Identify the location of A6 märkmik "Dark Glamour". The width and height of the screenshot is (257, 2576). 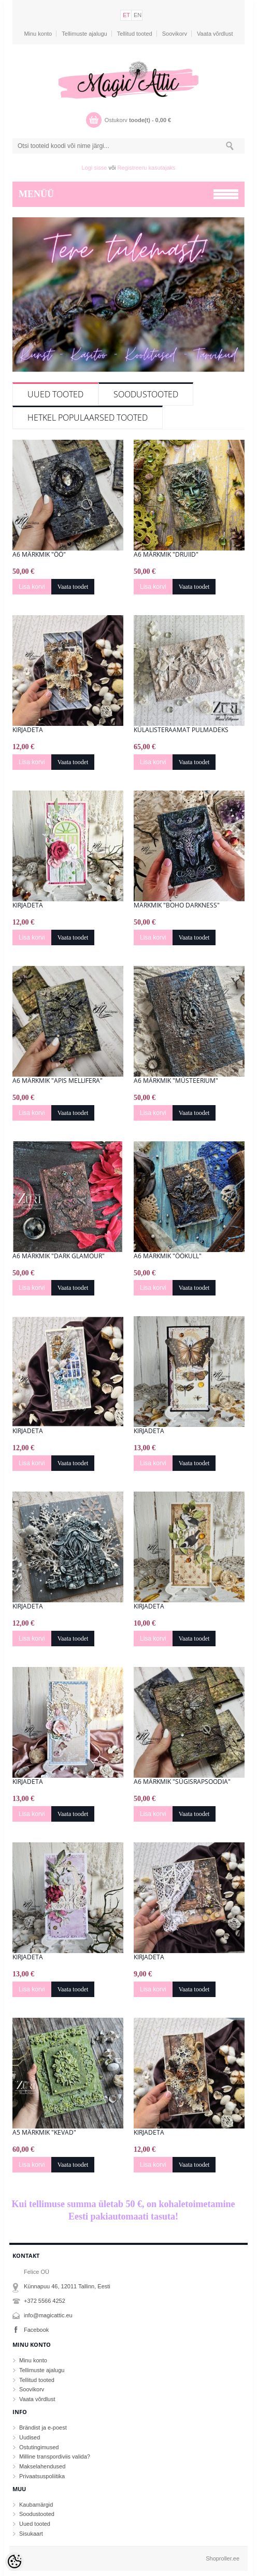
(58, 1256).